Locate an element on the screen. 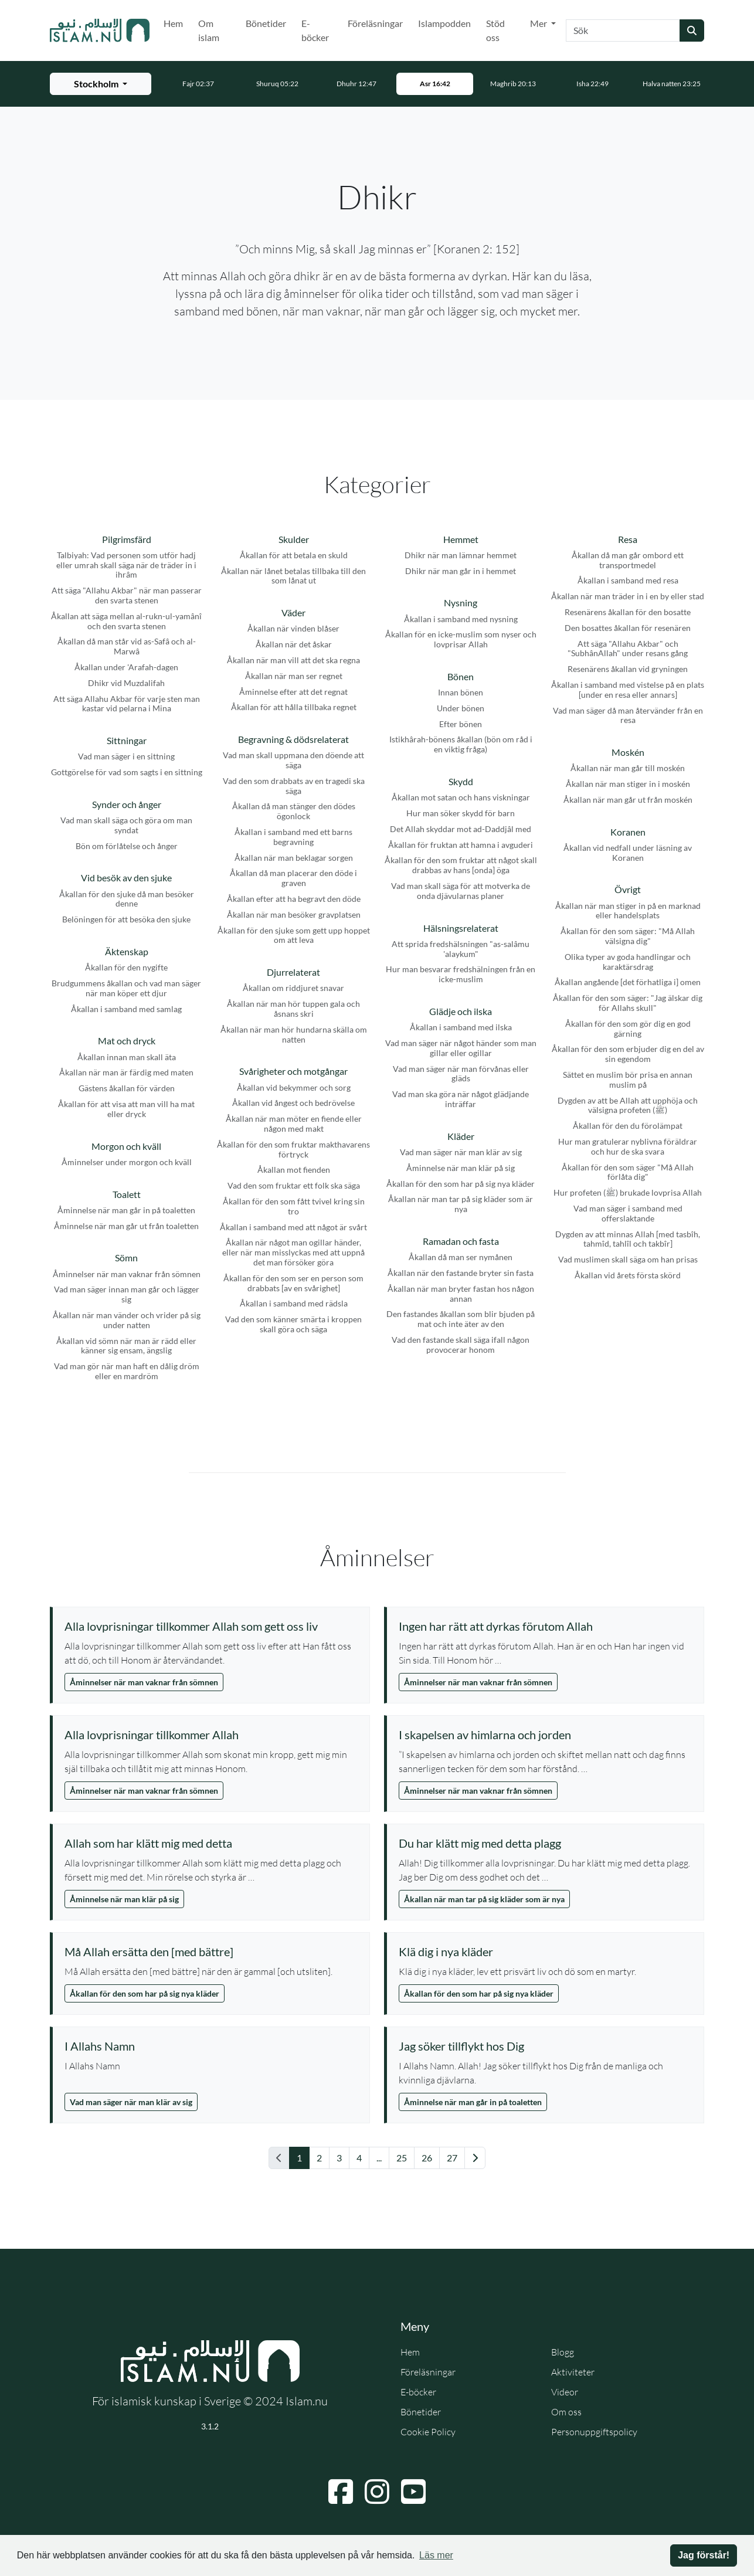  25 [Gå till sida 25] is located at coordinates (401, 2157).